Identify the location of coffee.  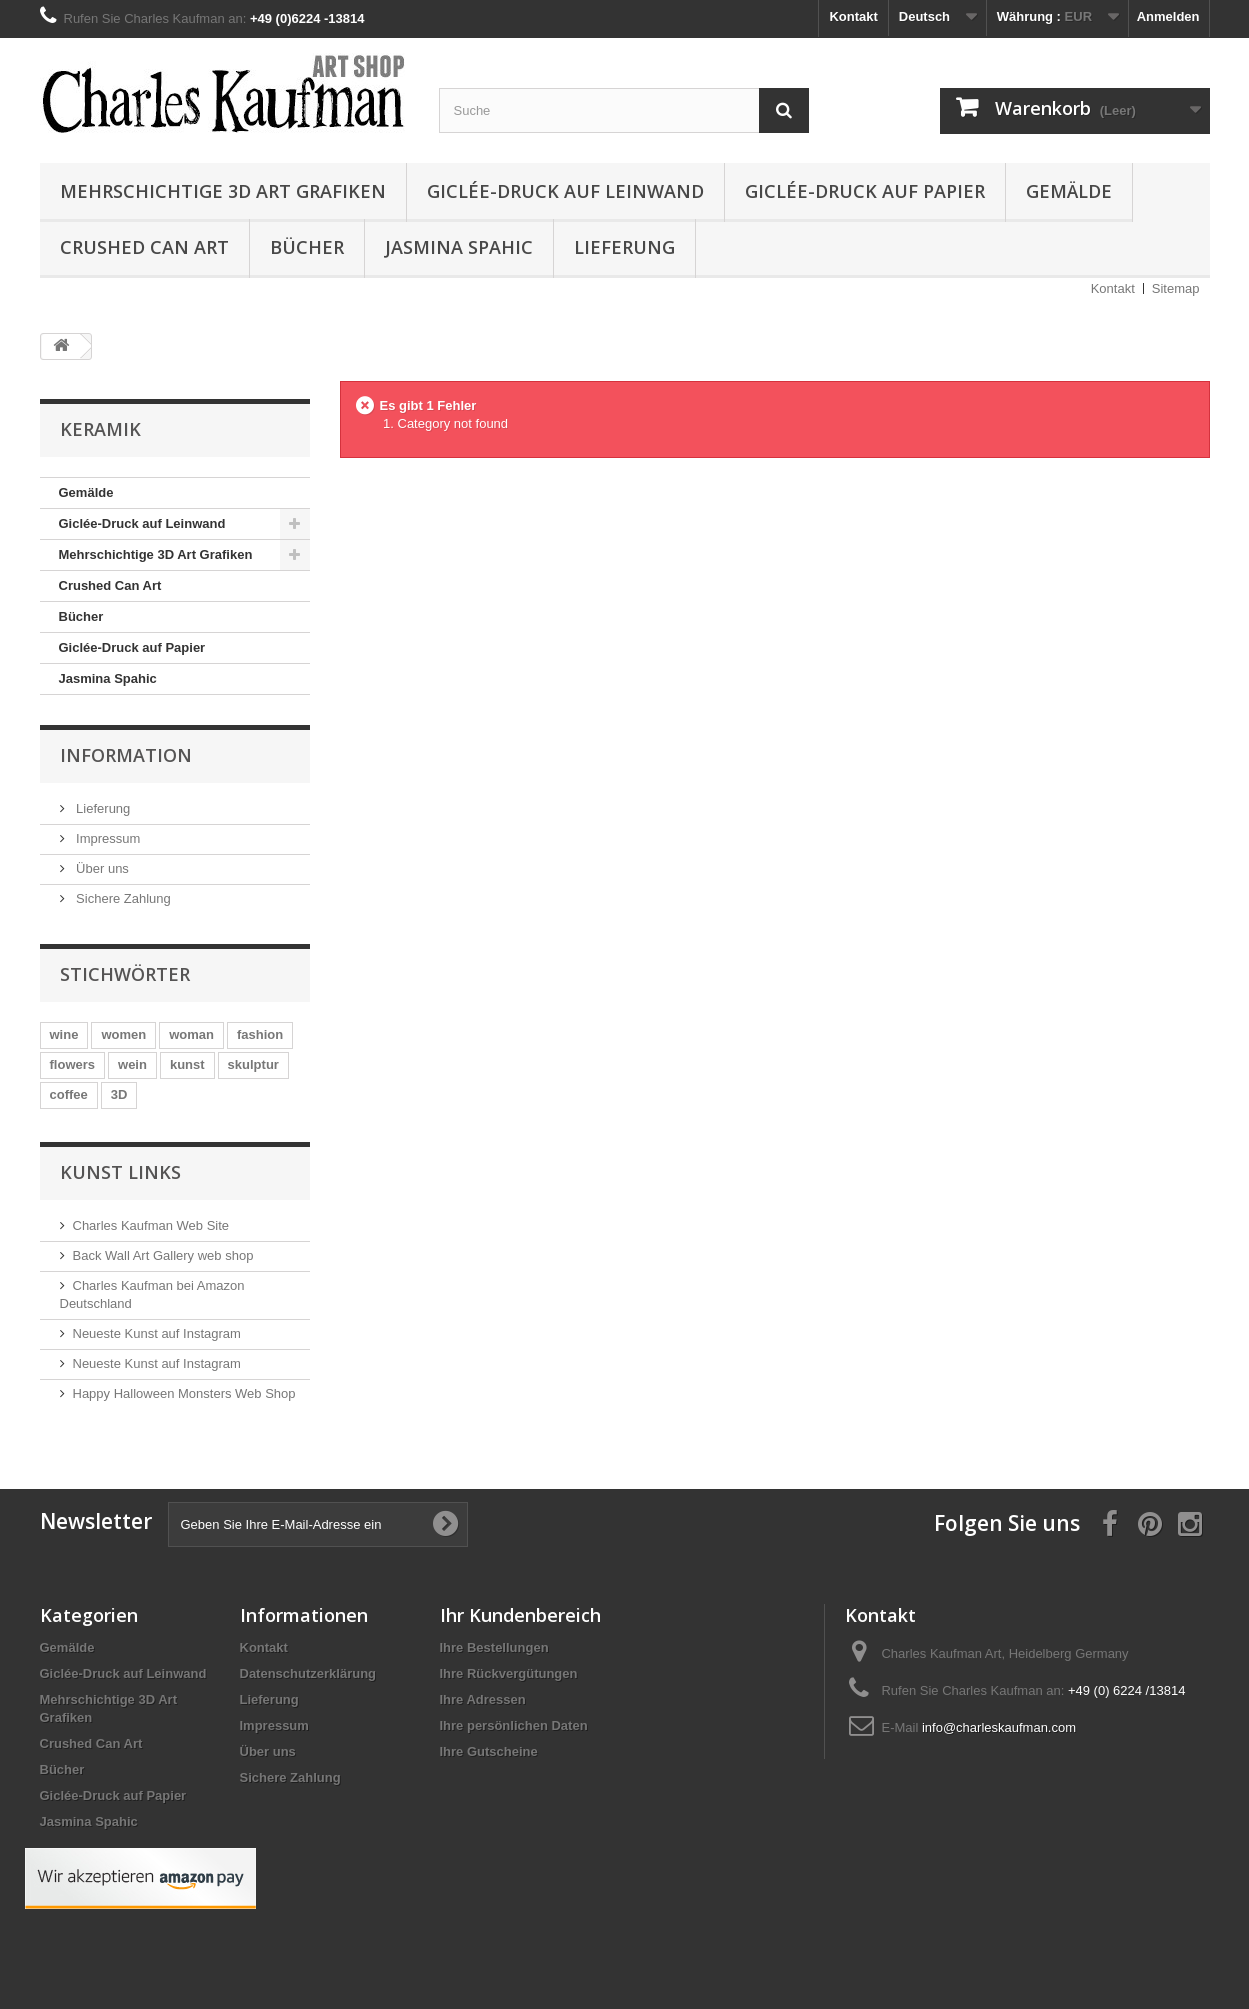
(69, 1094).